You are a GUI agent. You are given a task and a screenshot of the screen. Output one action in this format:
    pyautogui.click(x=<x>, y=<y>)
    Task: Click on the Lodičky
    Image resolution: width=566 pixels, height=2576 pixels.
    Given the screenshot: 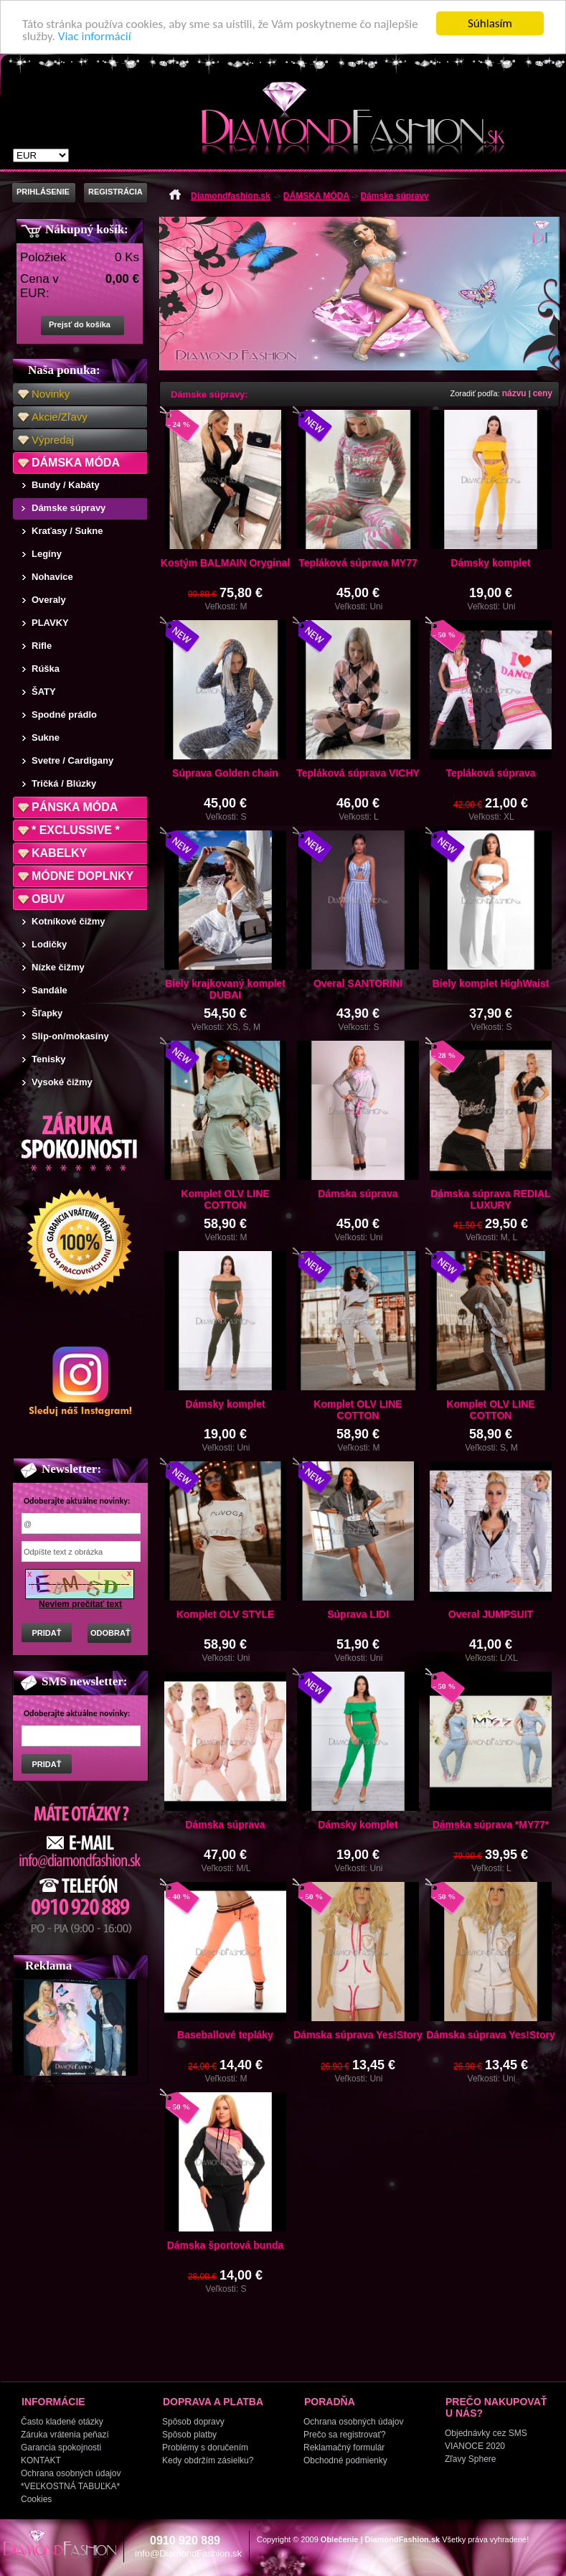 What is the action you would take?
    pyautogui.click(x=49, y=944)
    